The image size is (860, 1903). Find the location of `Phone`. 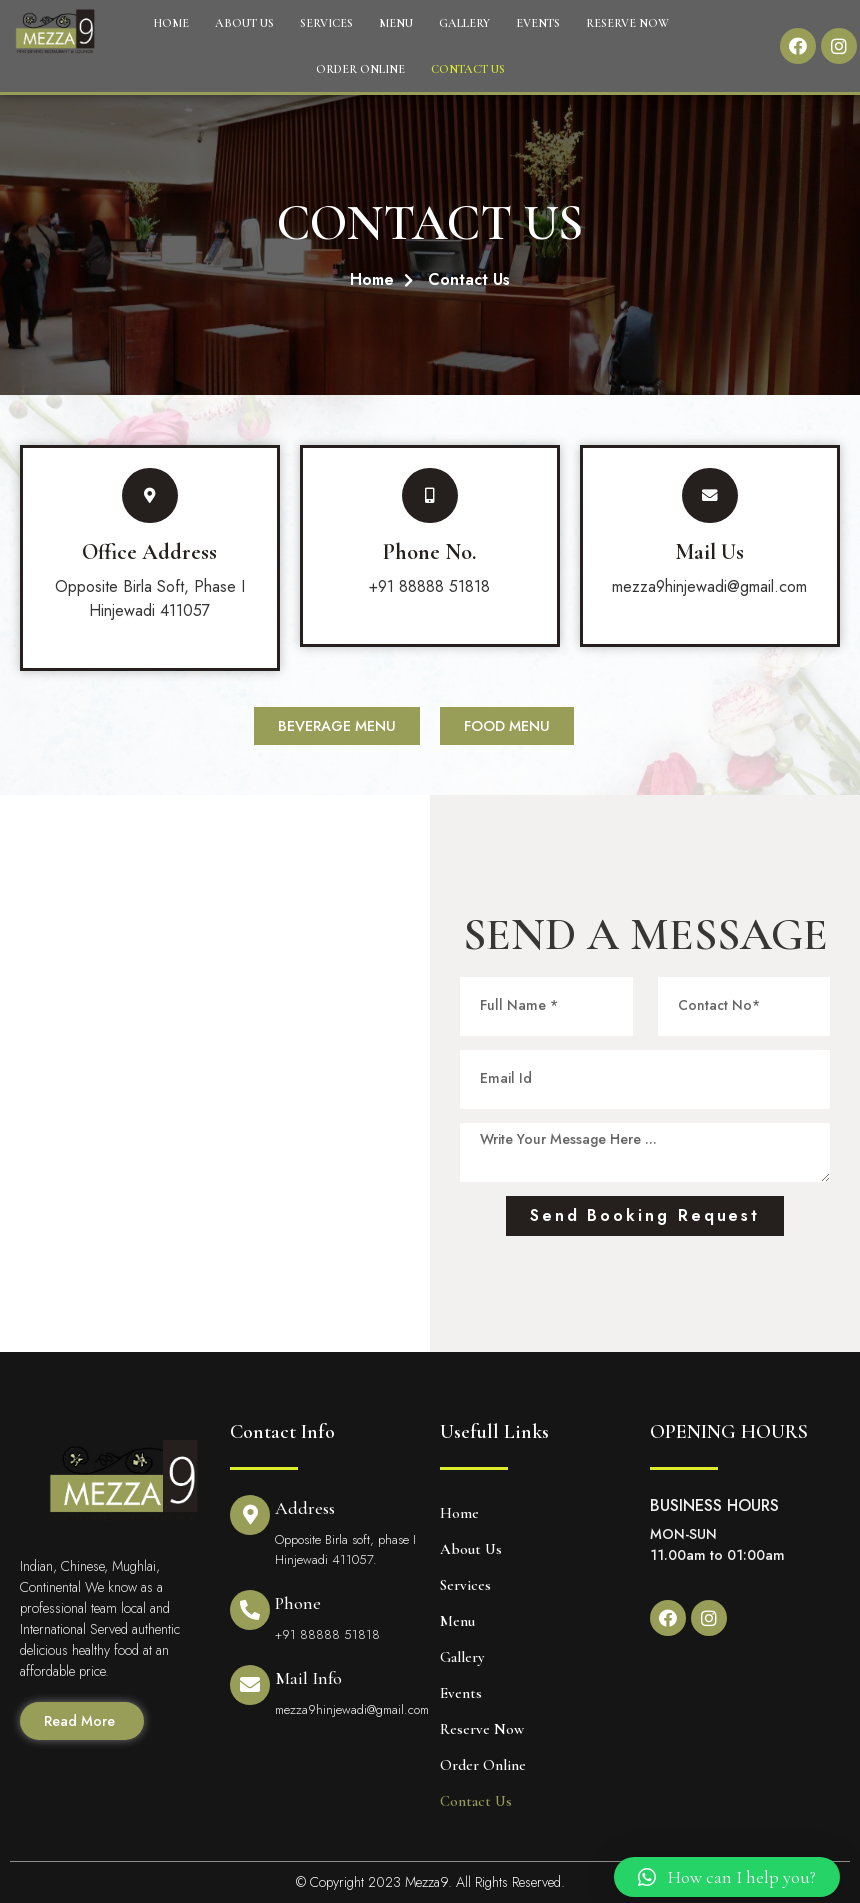

Phone is located at coordinates (298, 1603).